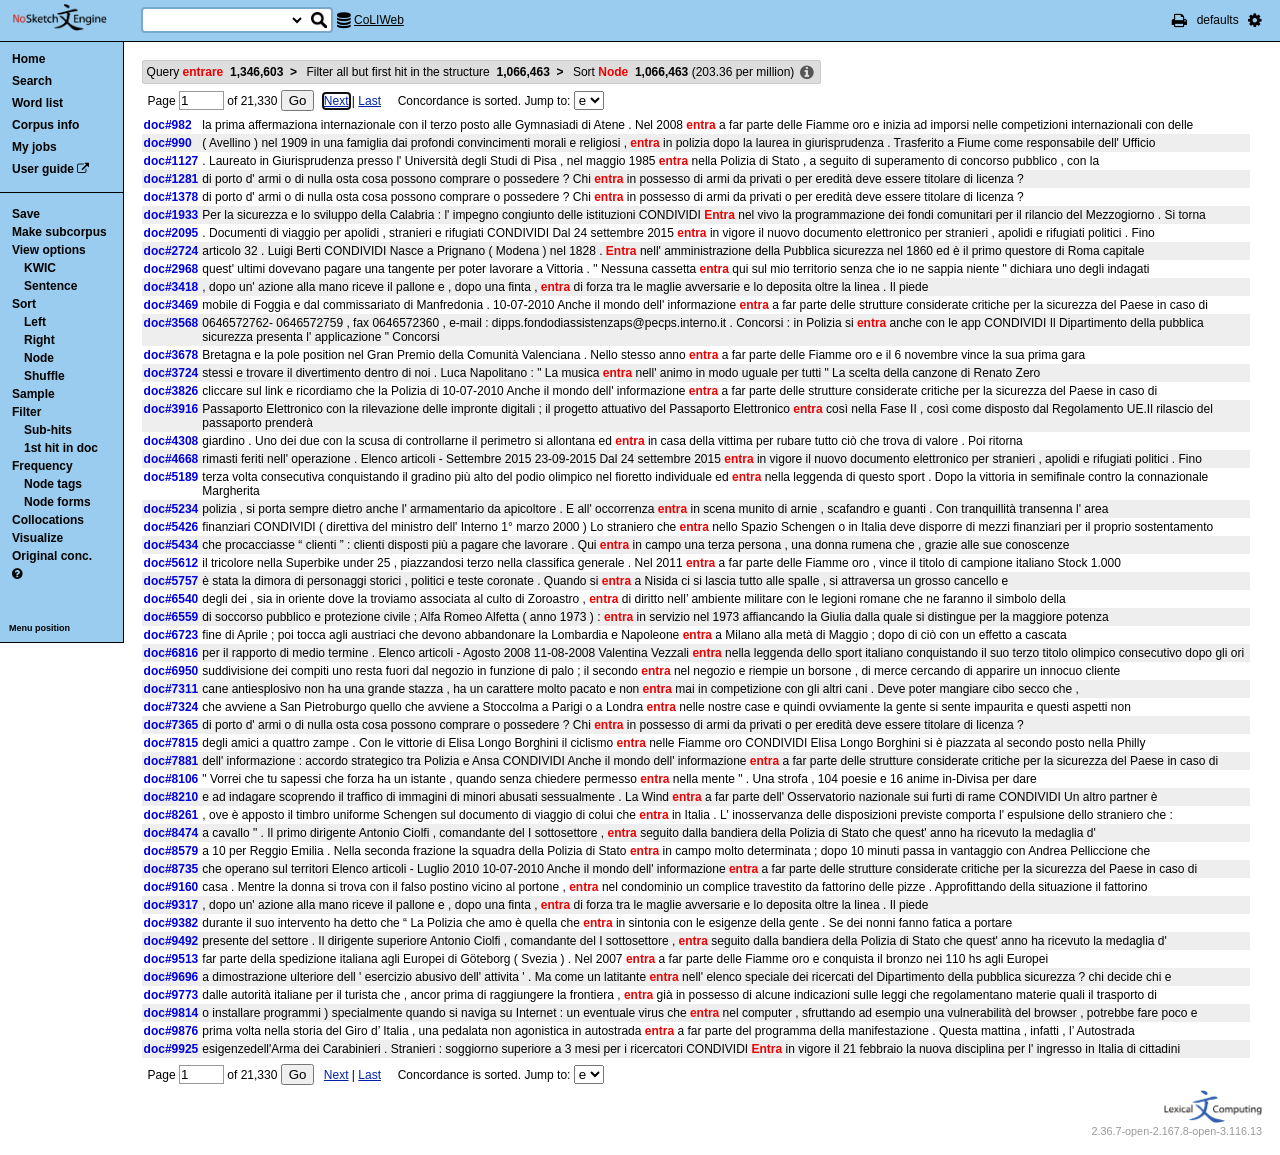  I want to click on User guide, so click(43, 169).